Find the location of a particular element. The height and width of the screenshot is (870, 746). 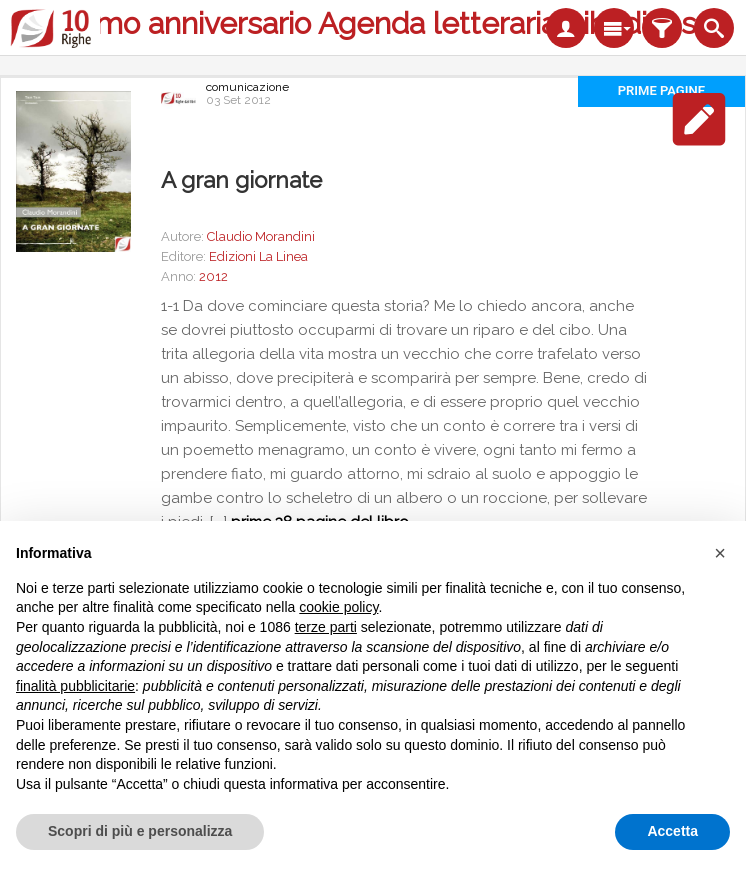

comunicazione is located at coordinates (247, 87).